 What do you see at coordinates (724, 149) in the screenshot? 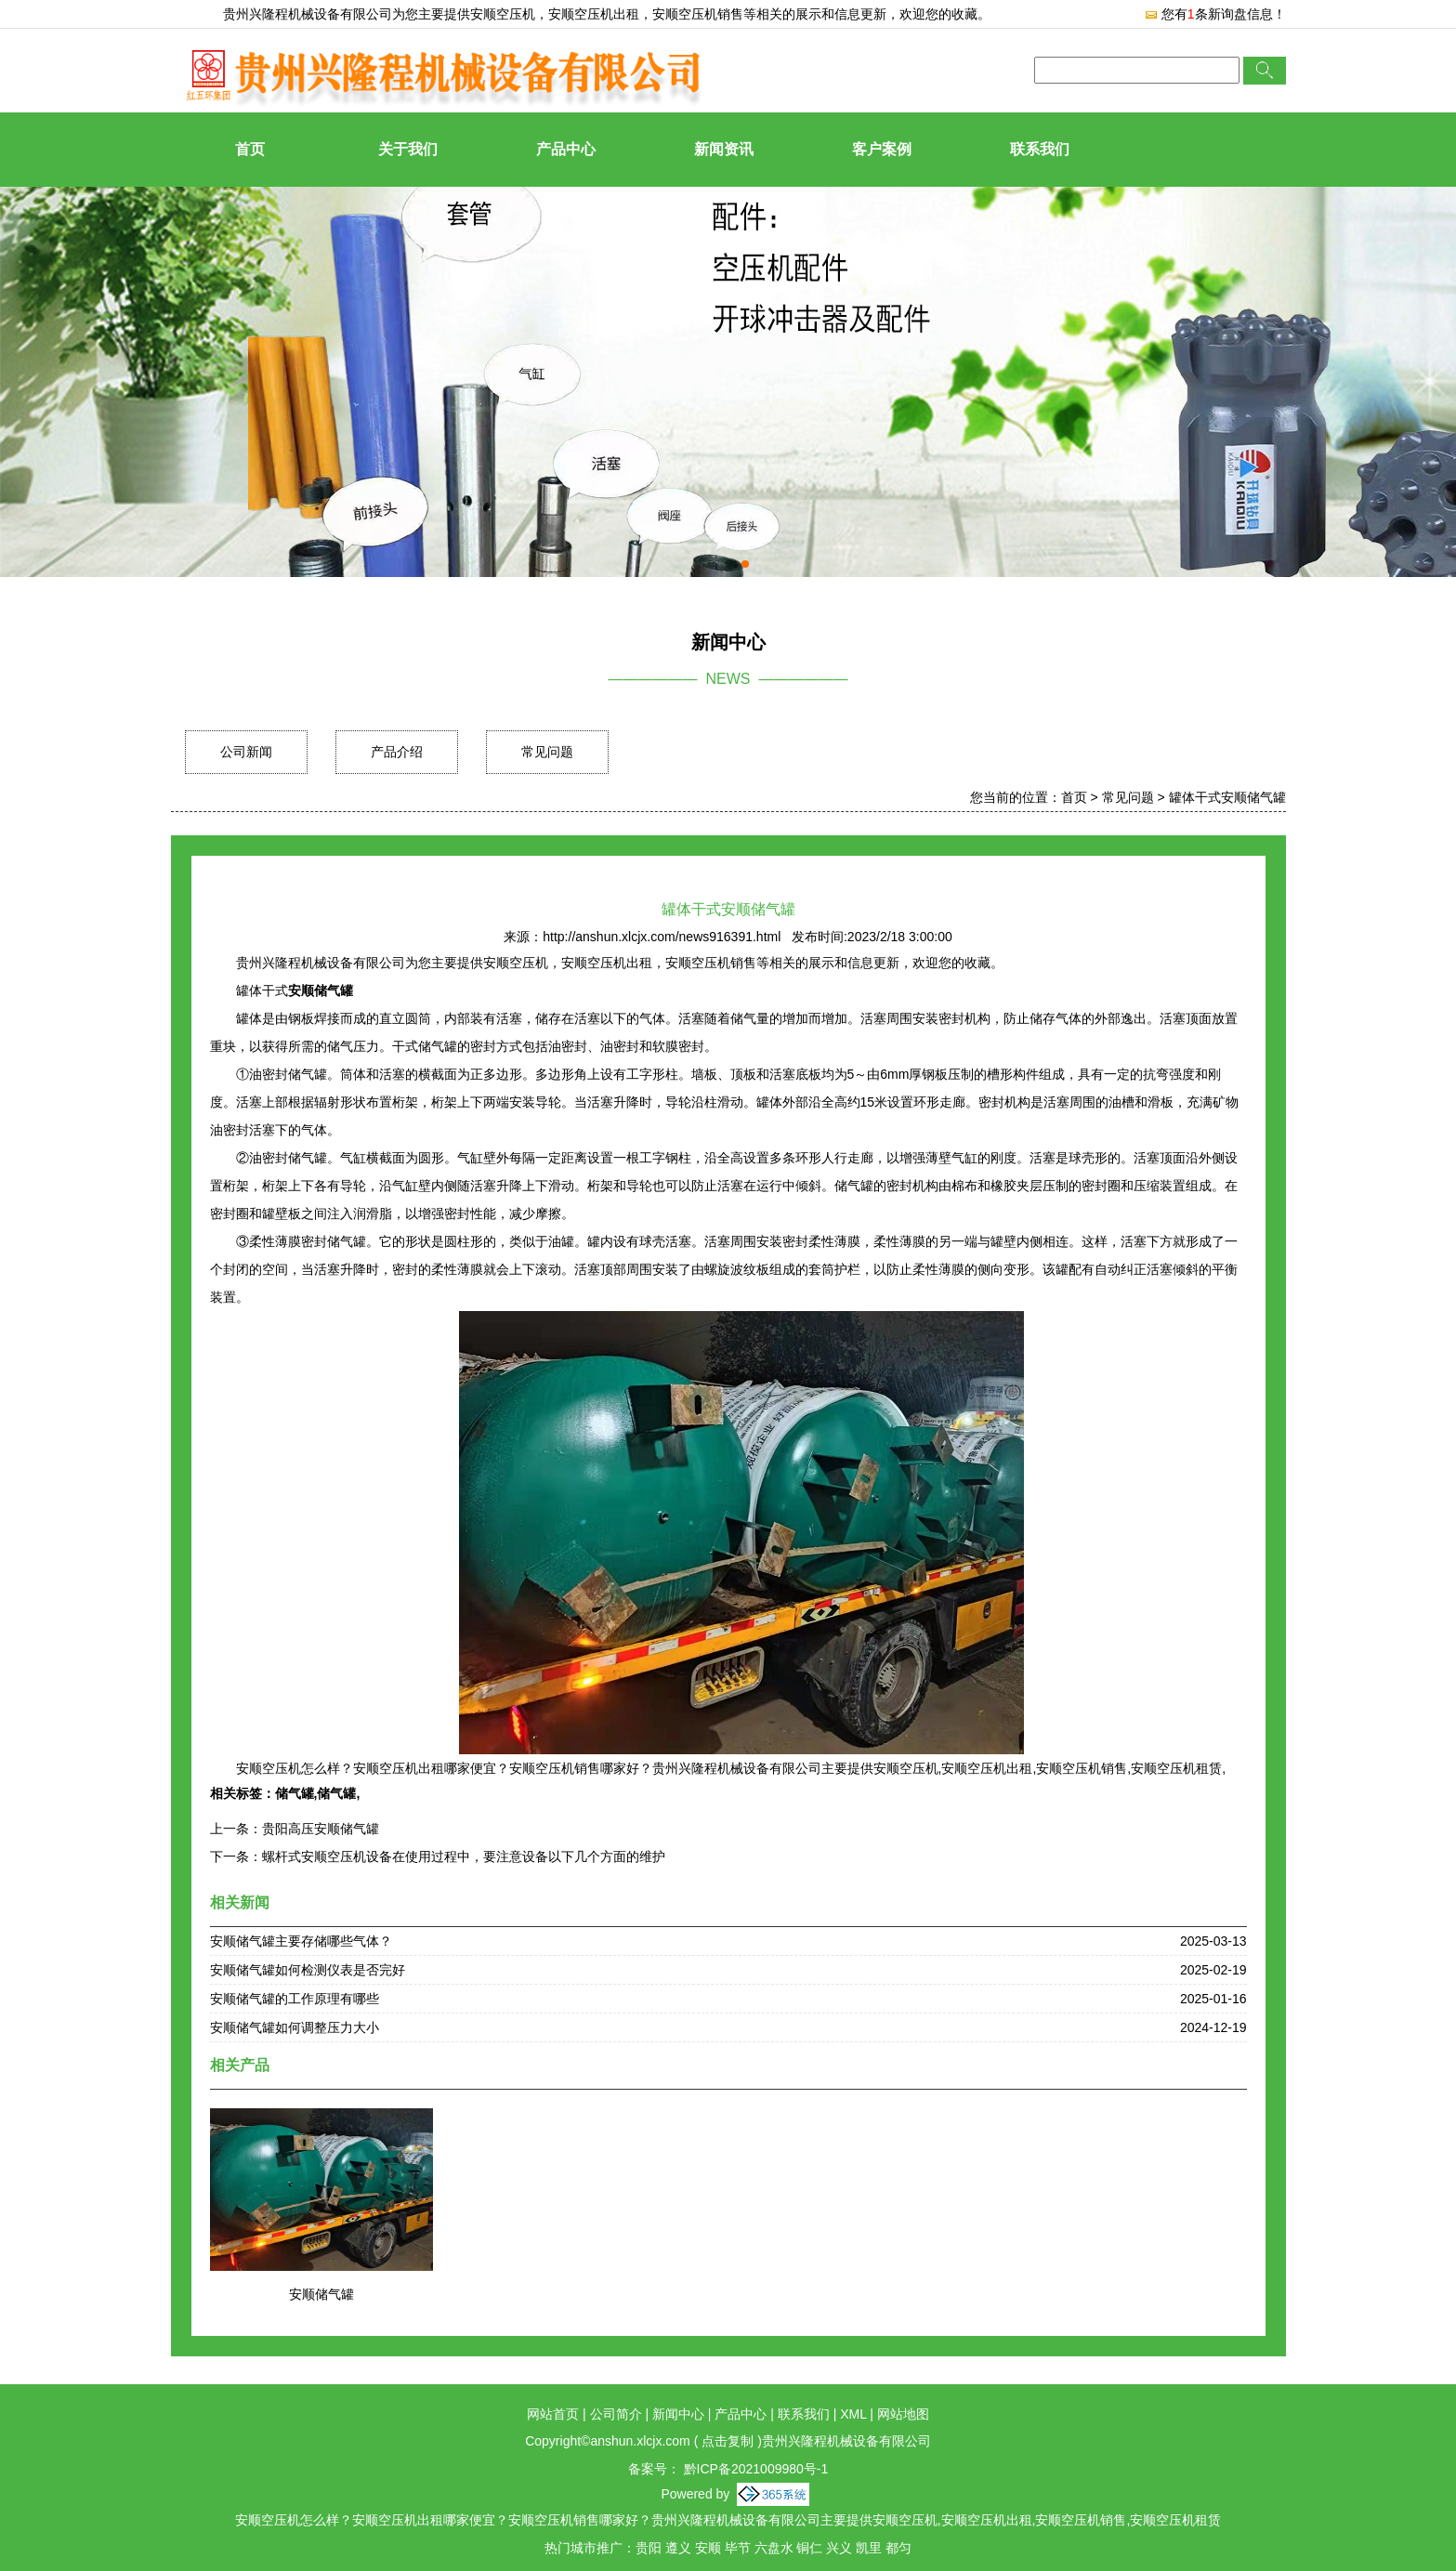
I see `新闻资讯` at bounding box center [724, 149].